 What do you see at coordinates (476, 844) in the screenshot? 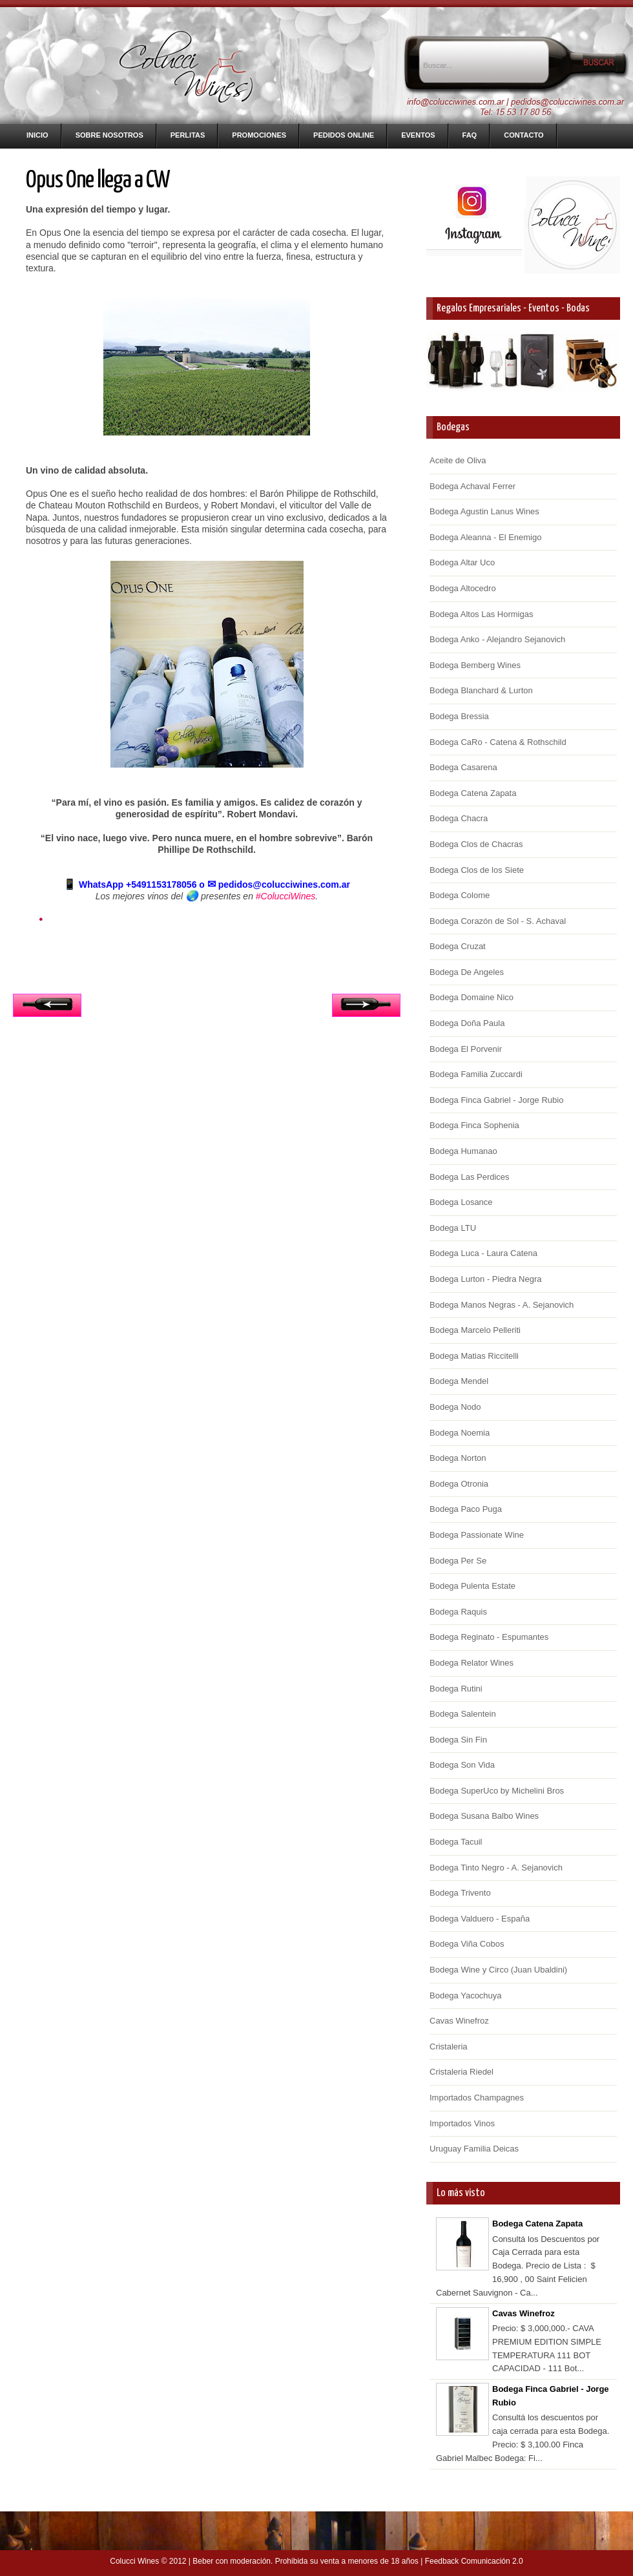
I see `Bodega Clos de Chacras` at bounding box center [476, 844].